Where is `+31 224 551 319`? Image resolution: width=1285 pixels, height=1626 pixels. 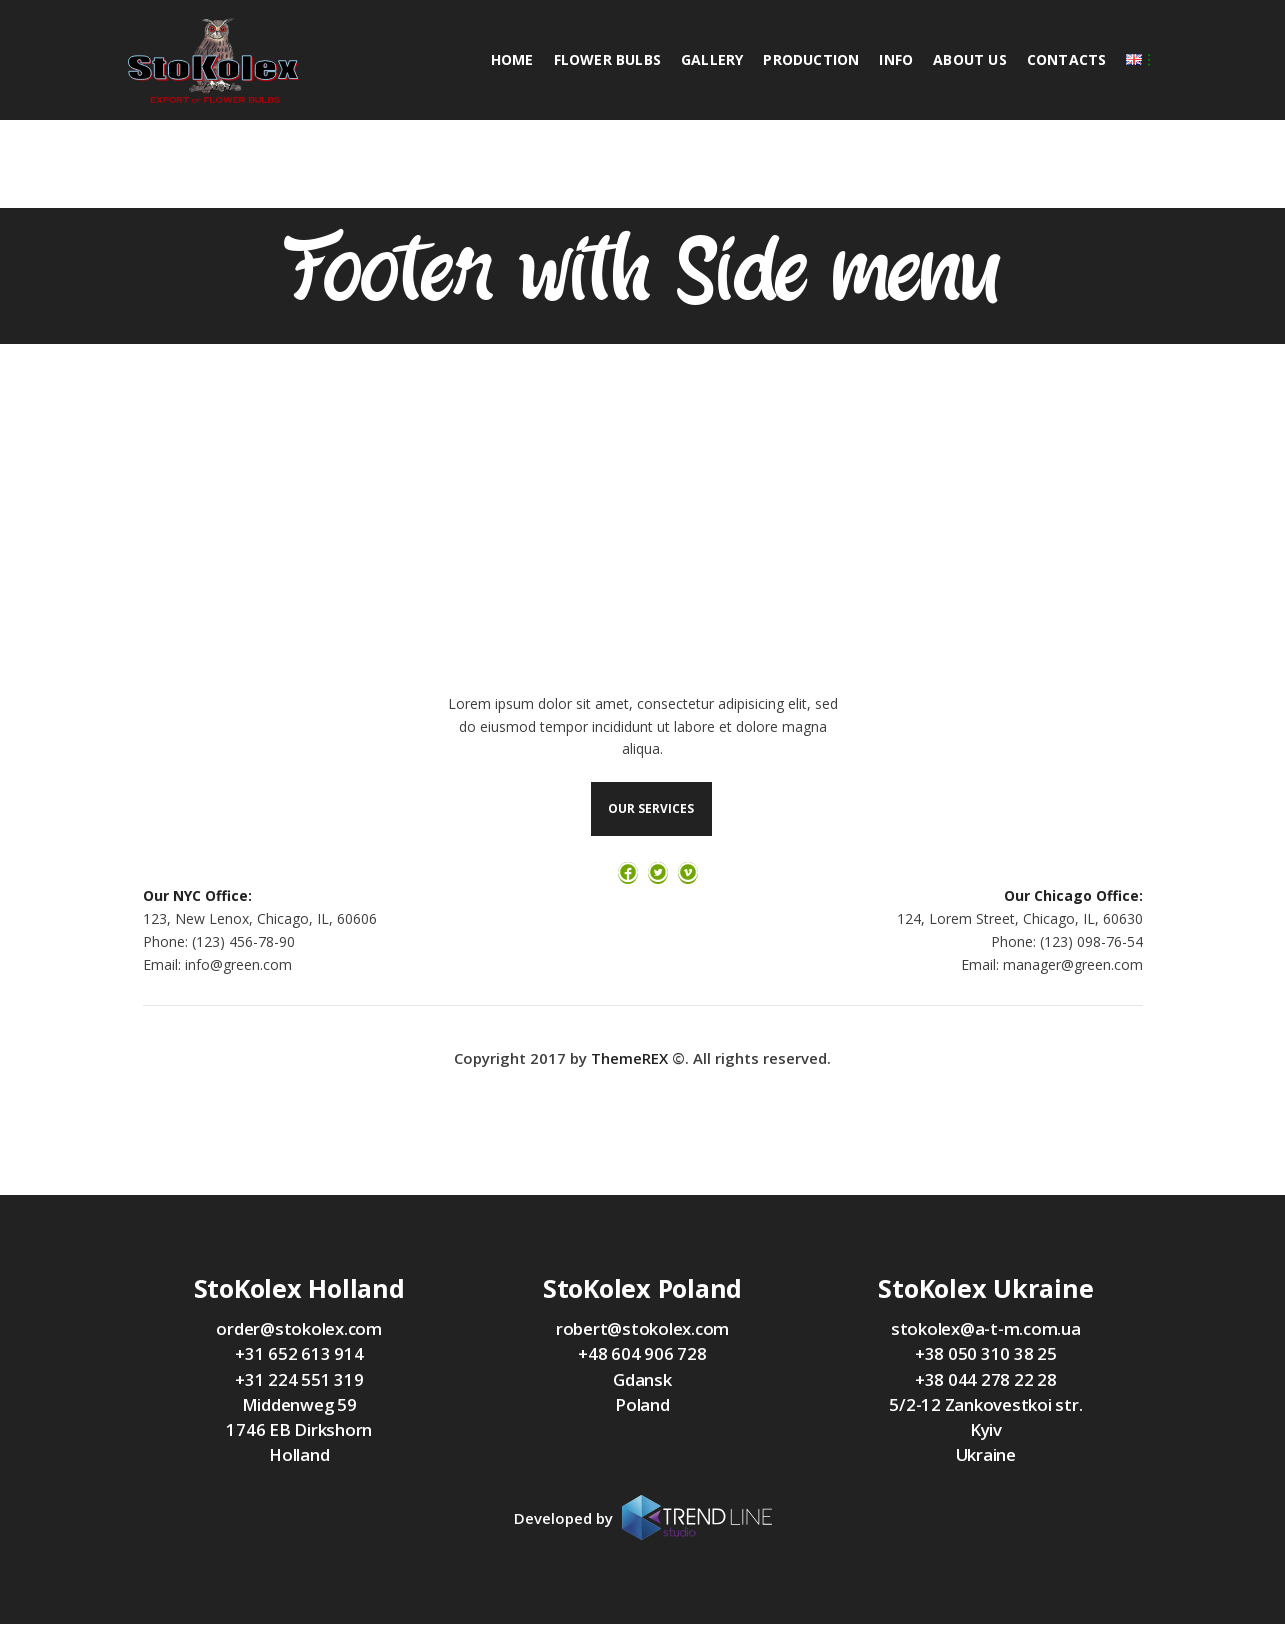 +31 224 551 319 is located at coordinates (299, 1381).